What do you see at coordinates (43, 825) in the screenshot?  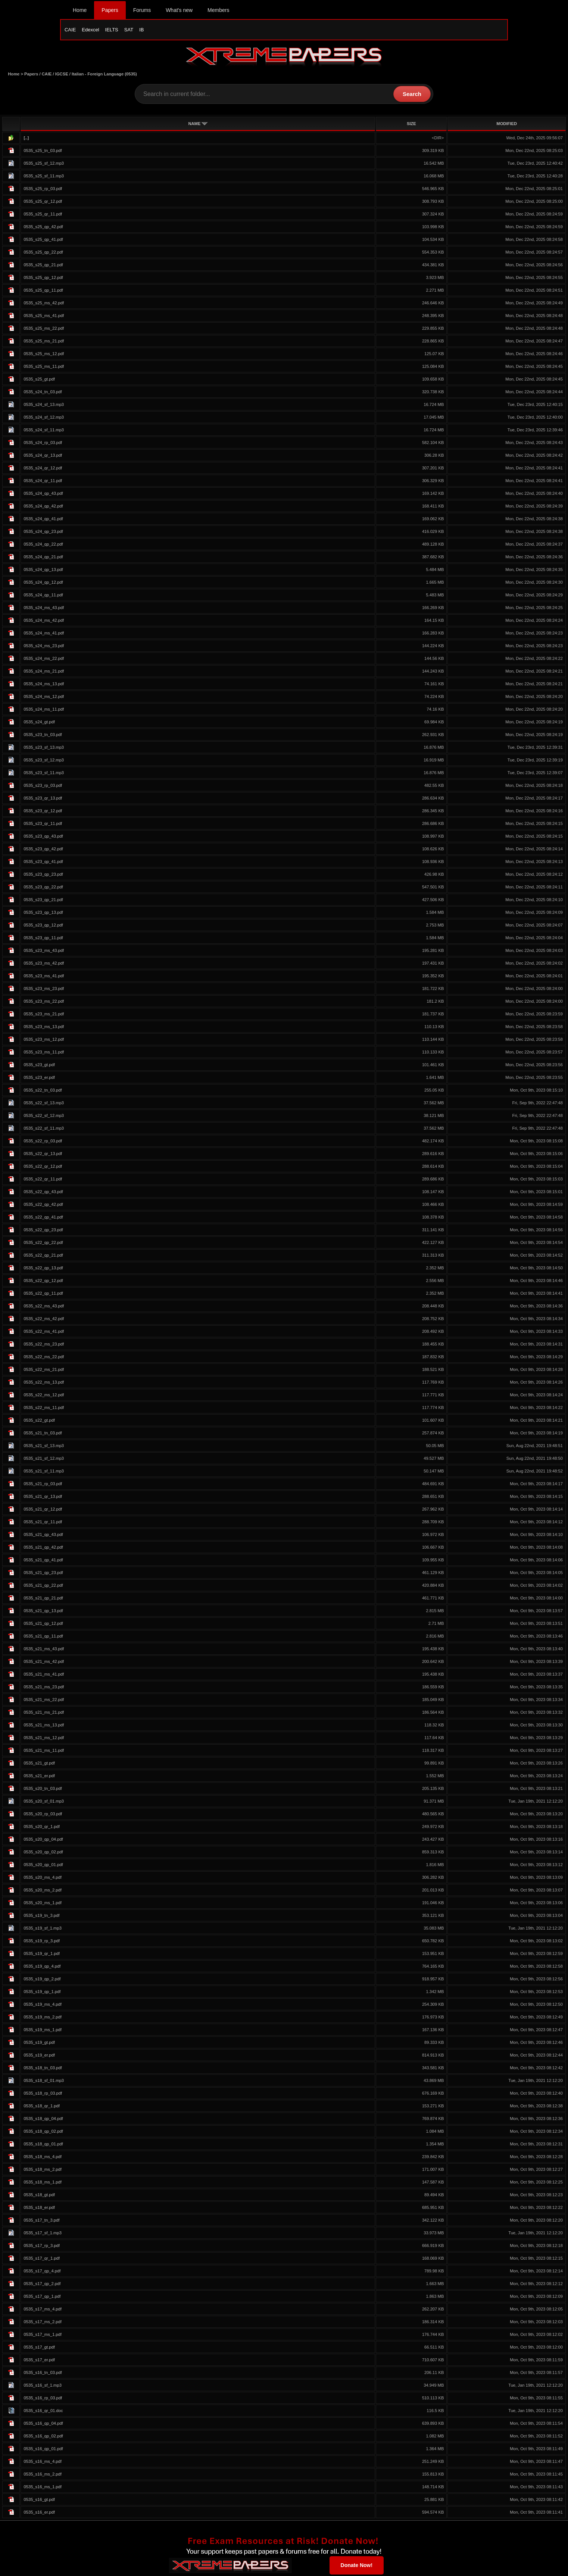 I see `0535_s23_qr_11.pdf` at bounding box center [43, 825].